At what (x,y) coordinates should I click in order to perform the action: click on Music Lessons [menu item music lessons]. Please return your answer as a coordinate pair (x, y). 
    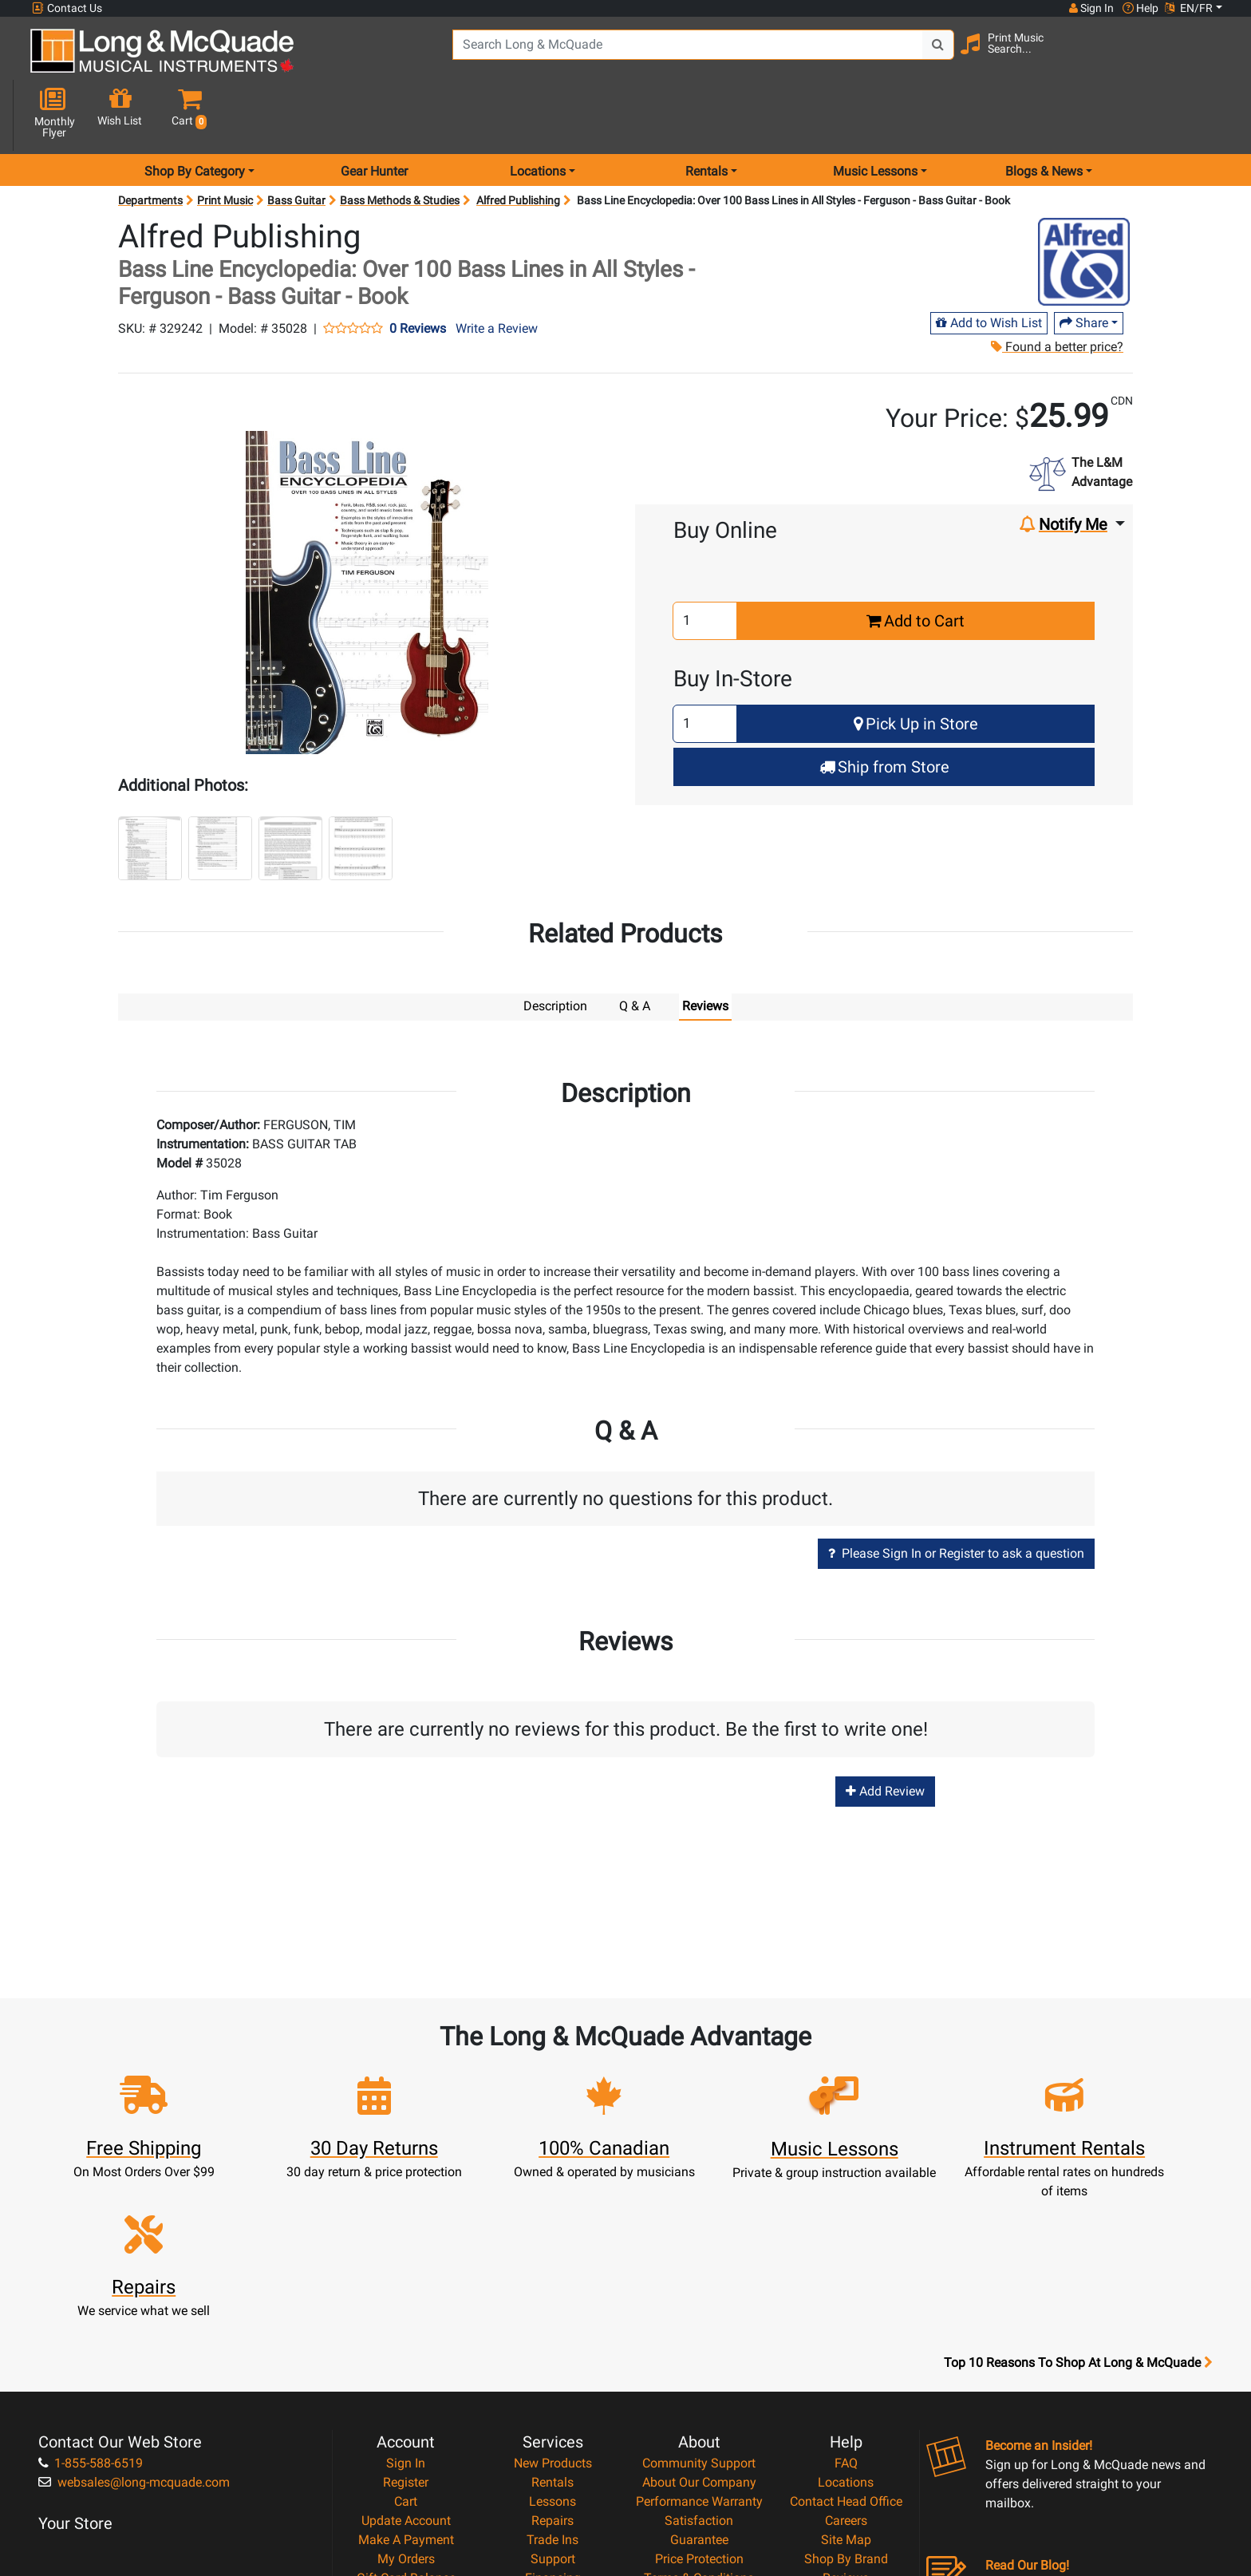
    Looking at the image, I should click on (875, 114).